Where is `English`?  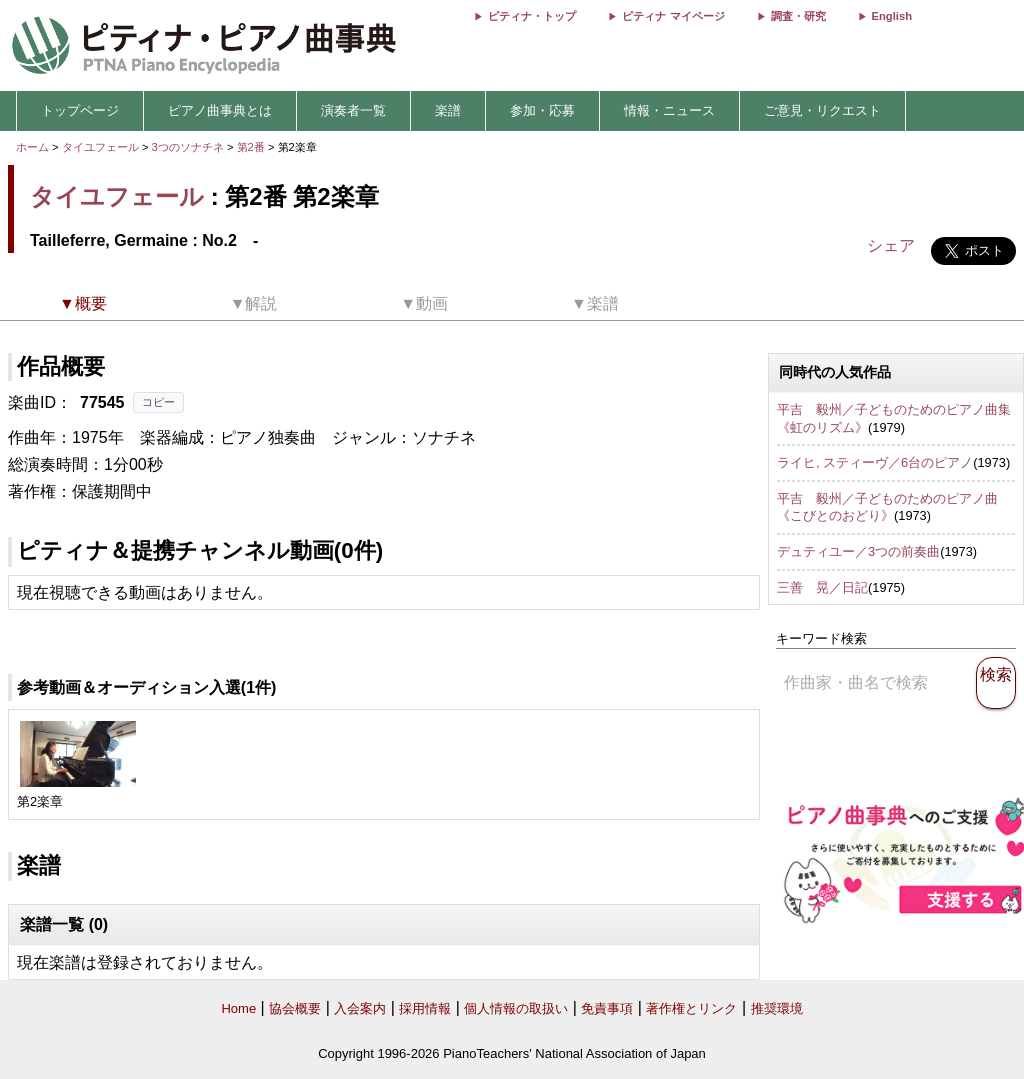 English is located at coordinates (892, 16).